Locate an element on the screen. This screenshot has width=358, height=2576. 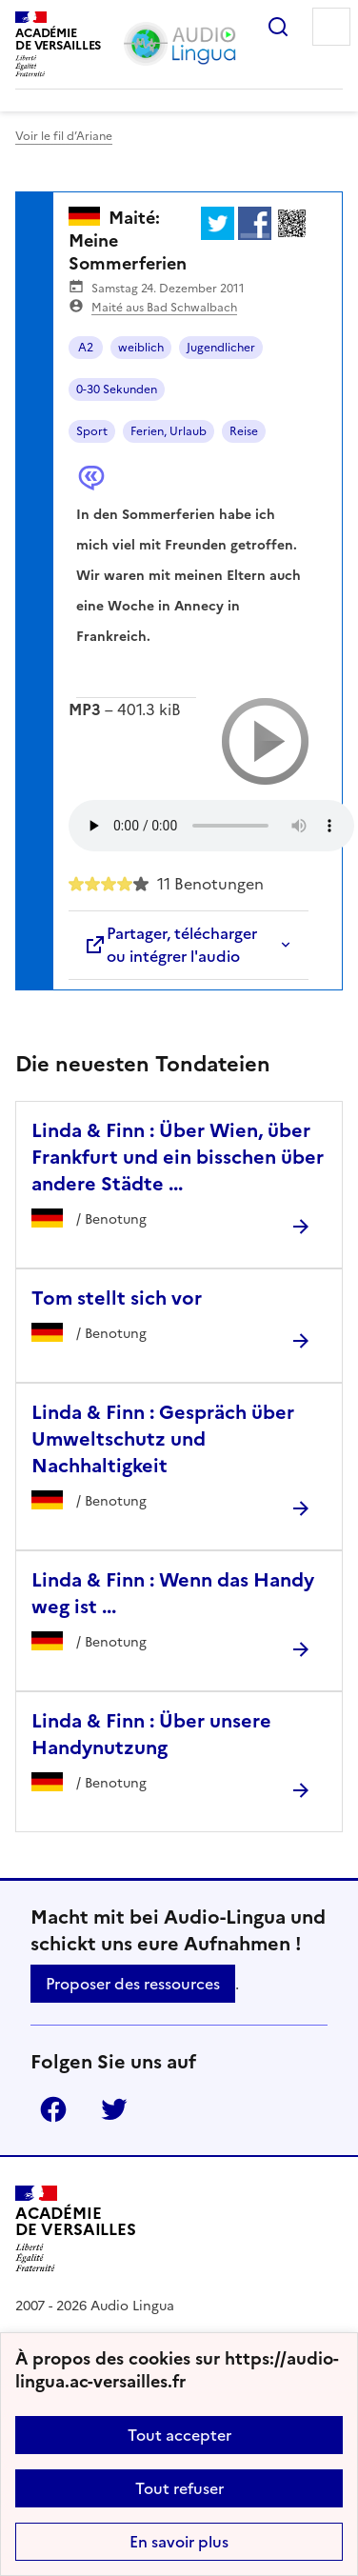
Tom stellt sich vor [Ouvrir l'article Tom stellt sich vor] is located at coordinates (116, 1298).